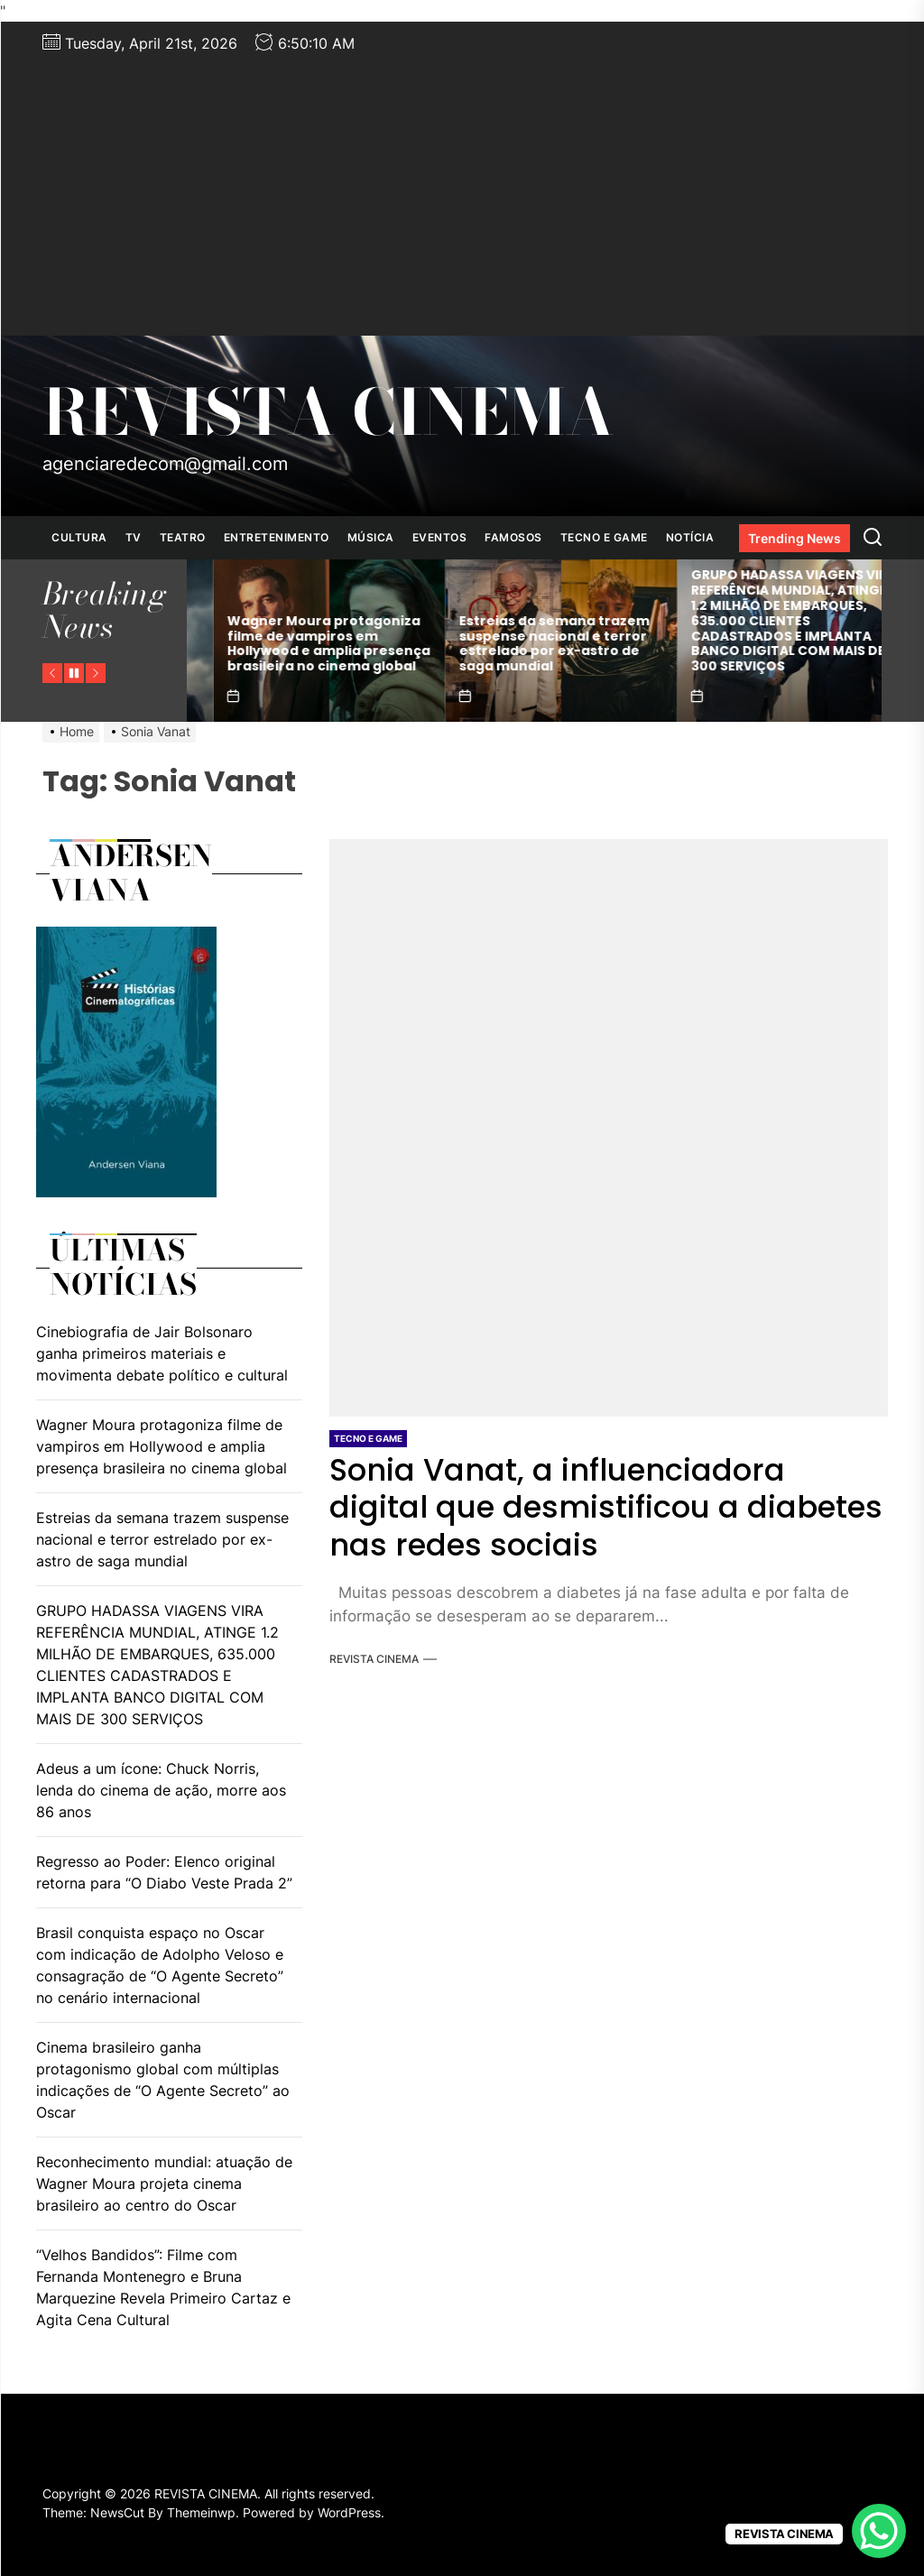 Image resolution: width=924 pixels, height=2576 pixels. What do you see at coordinates (276, 537) in the screenshot?
I see `ENTRETENIMENTO` at bounding box center [276, 537].